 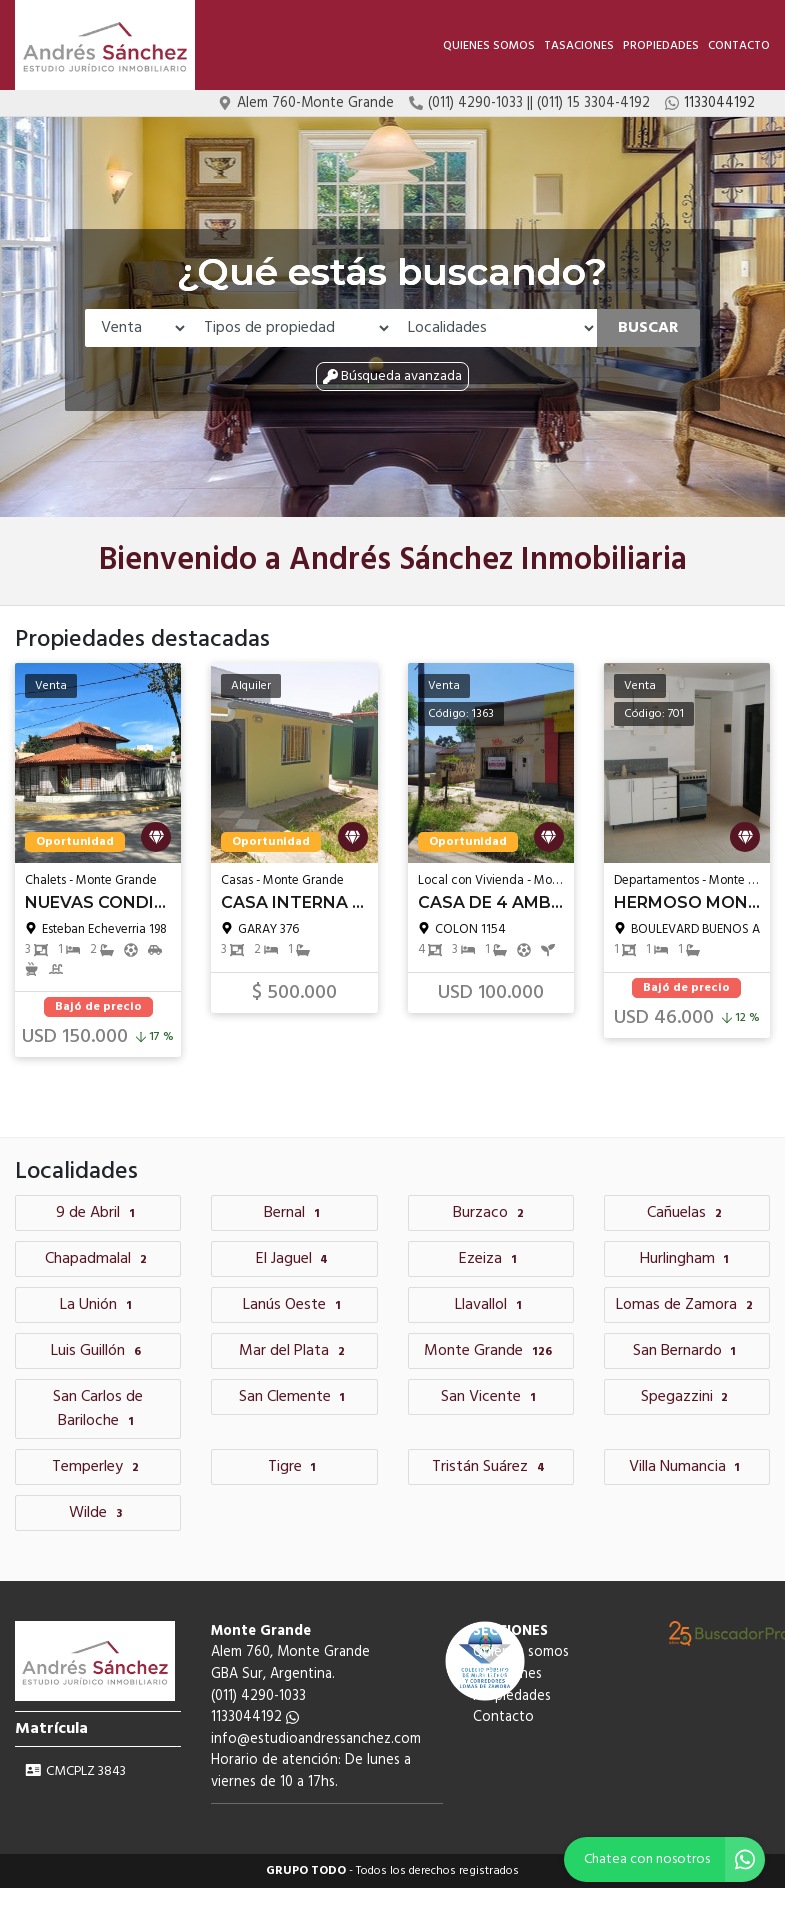 I want to click on Llavallol, so click(x=491, y=1305).